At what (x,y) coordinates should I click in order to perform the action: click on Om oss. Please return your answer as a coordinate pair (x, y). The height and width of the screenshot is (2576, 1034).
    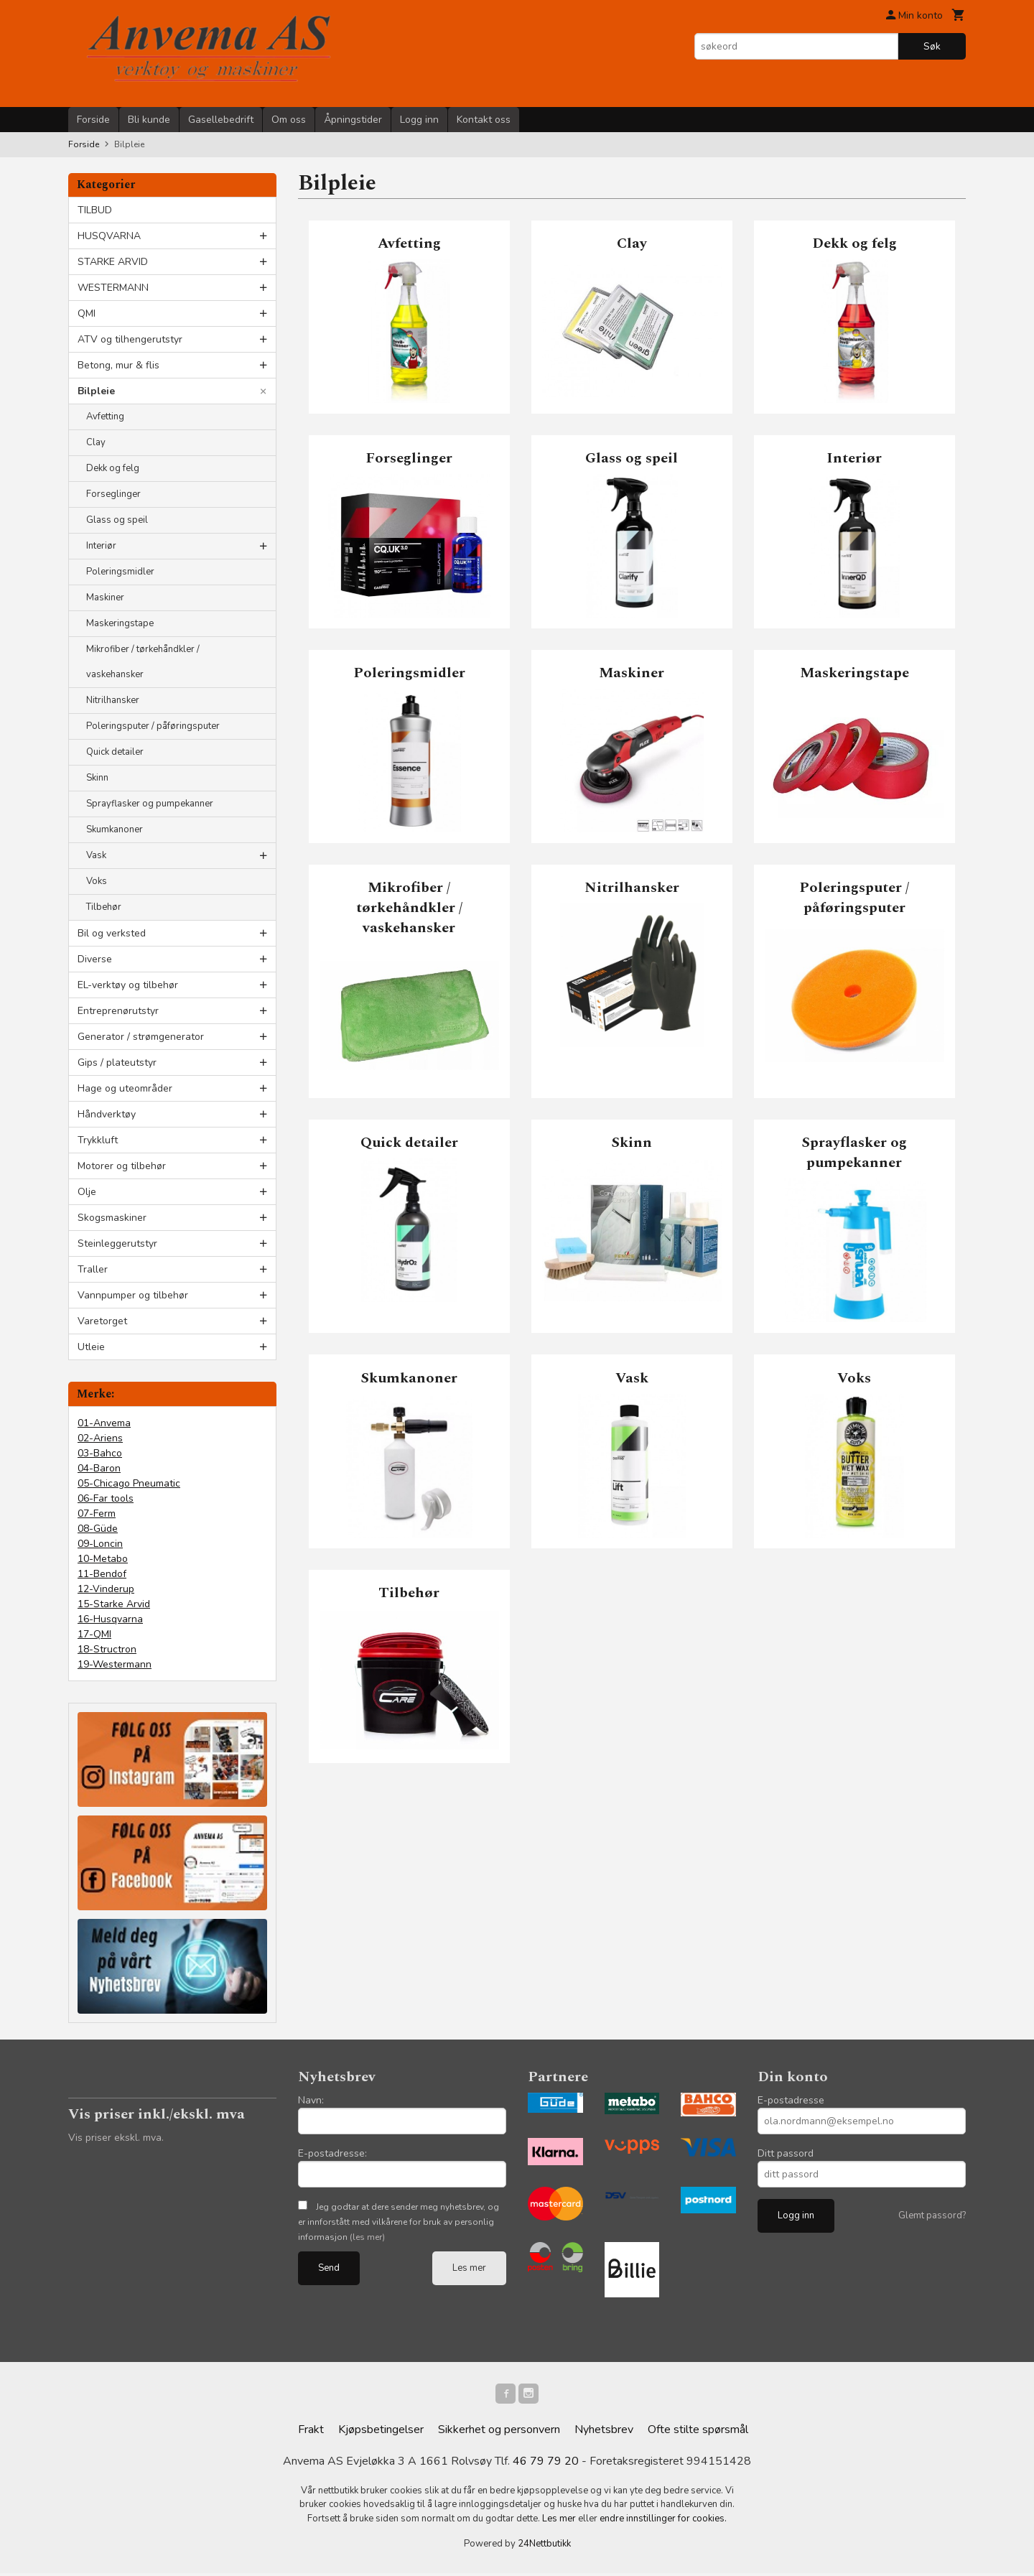
    Looking at the image, I should click on (288, 119).